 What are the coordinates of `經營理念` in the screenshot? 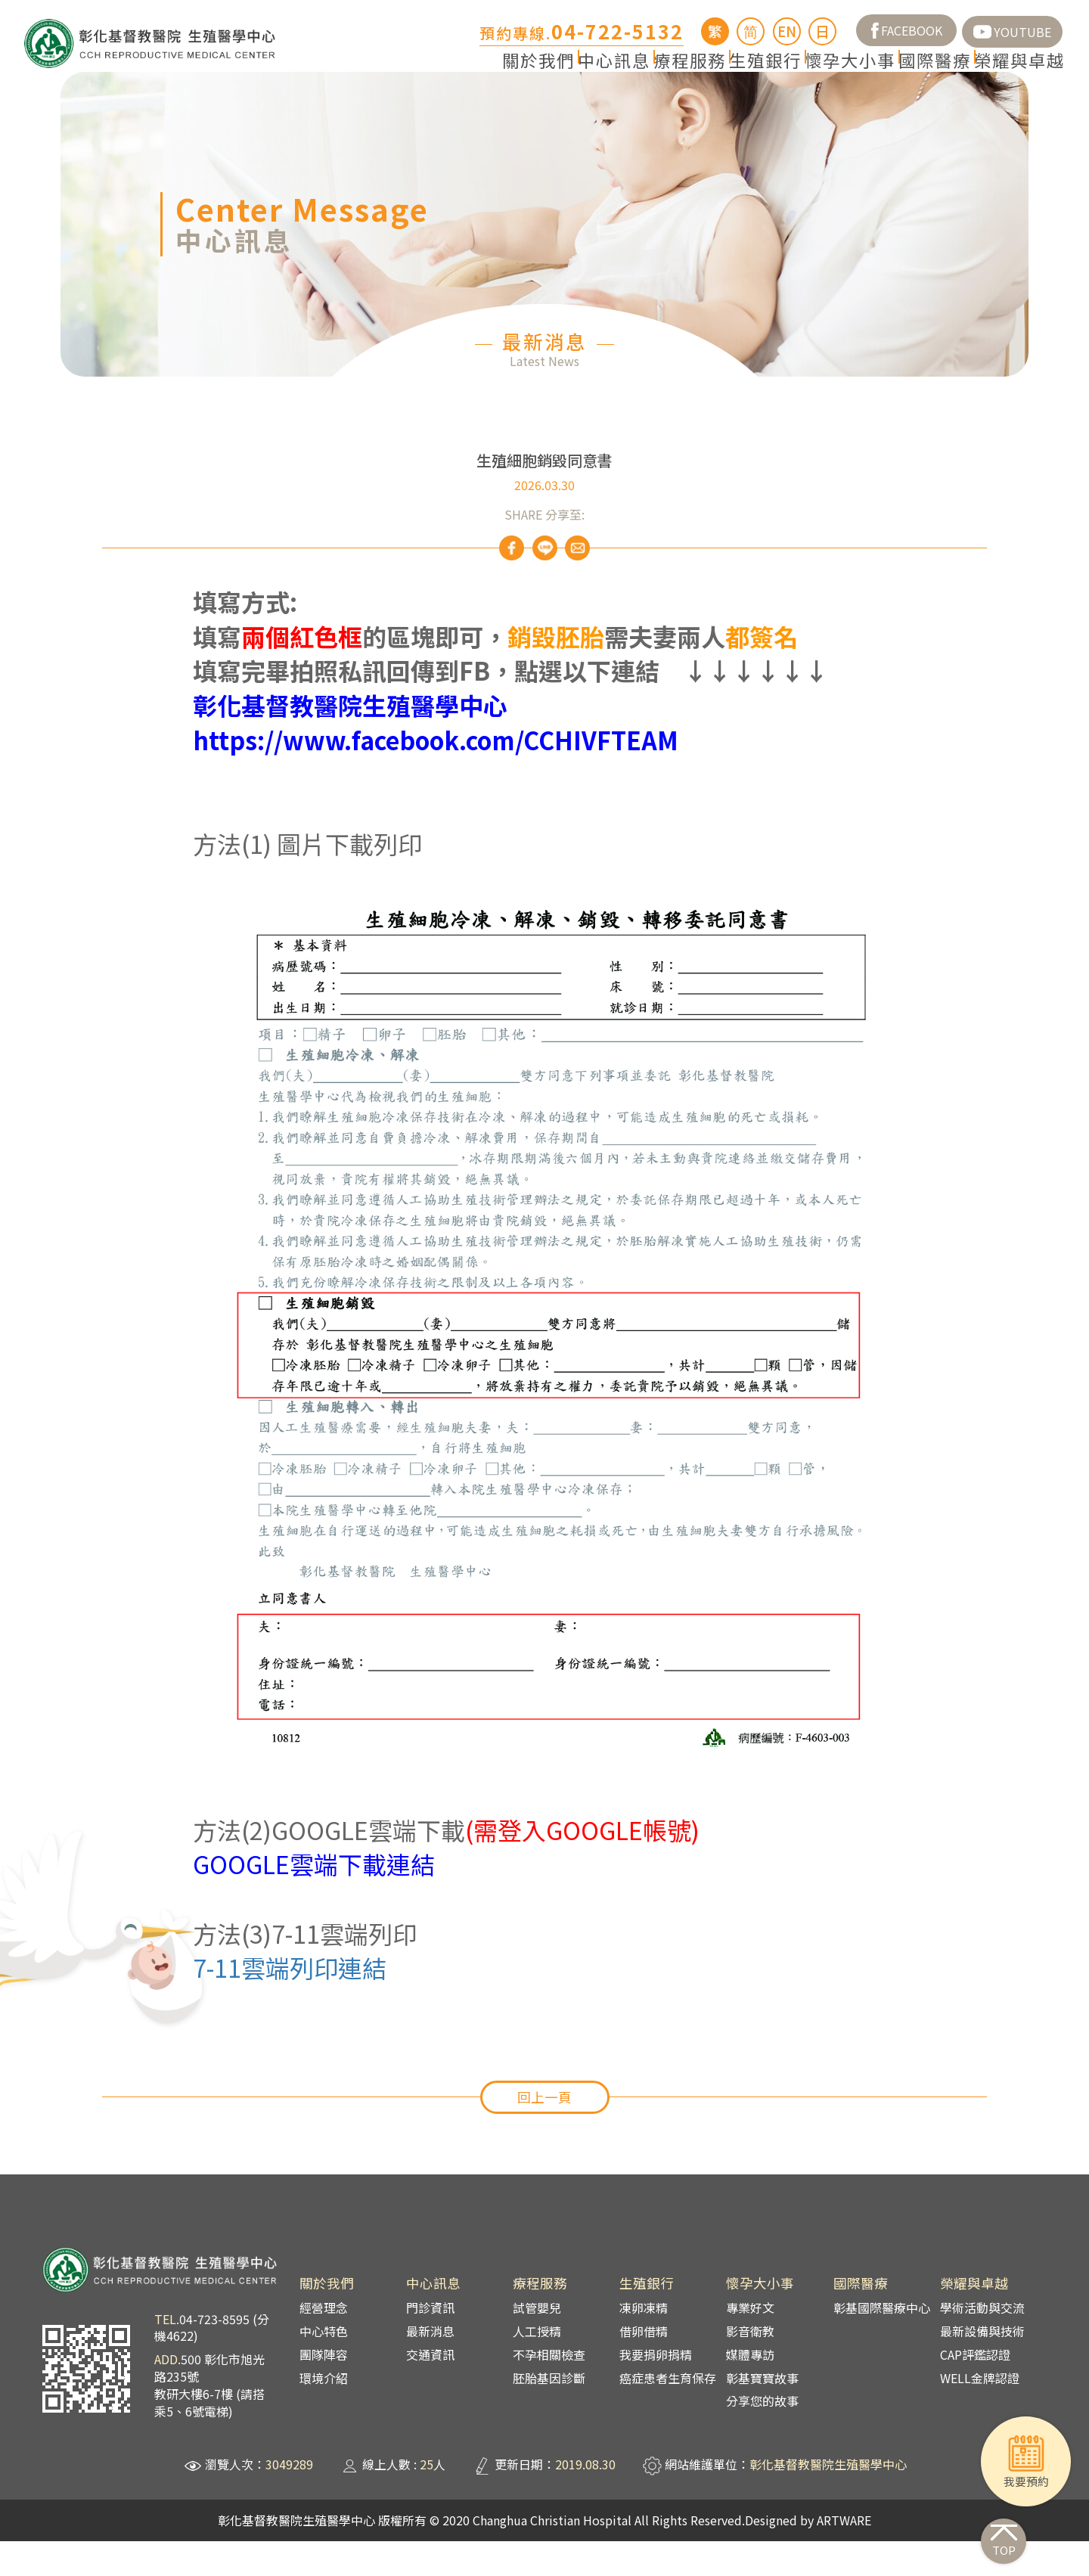 It's located at (323, 2343).